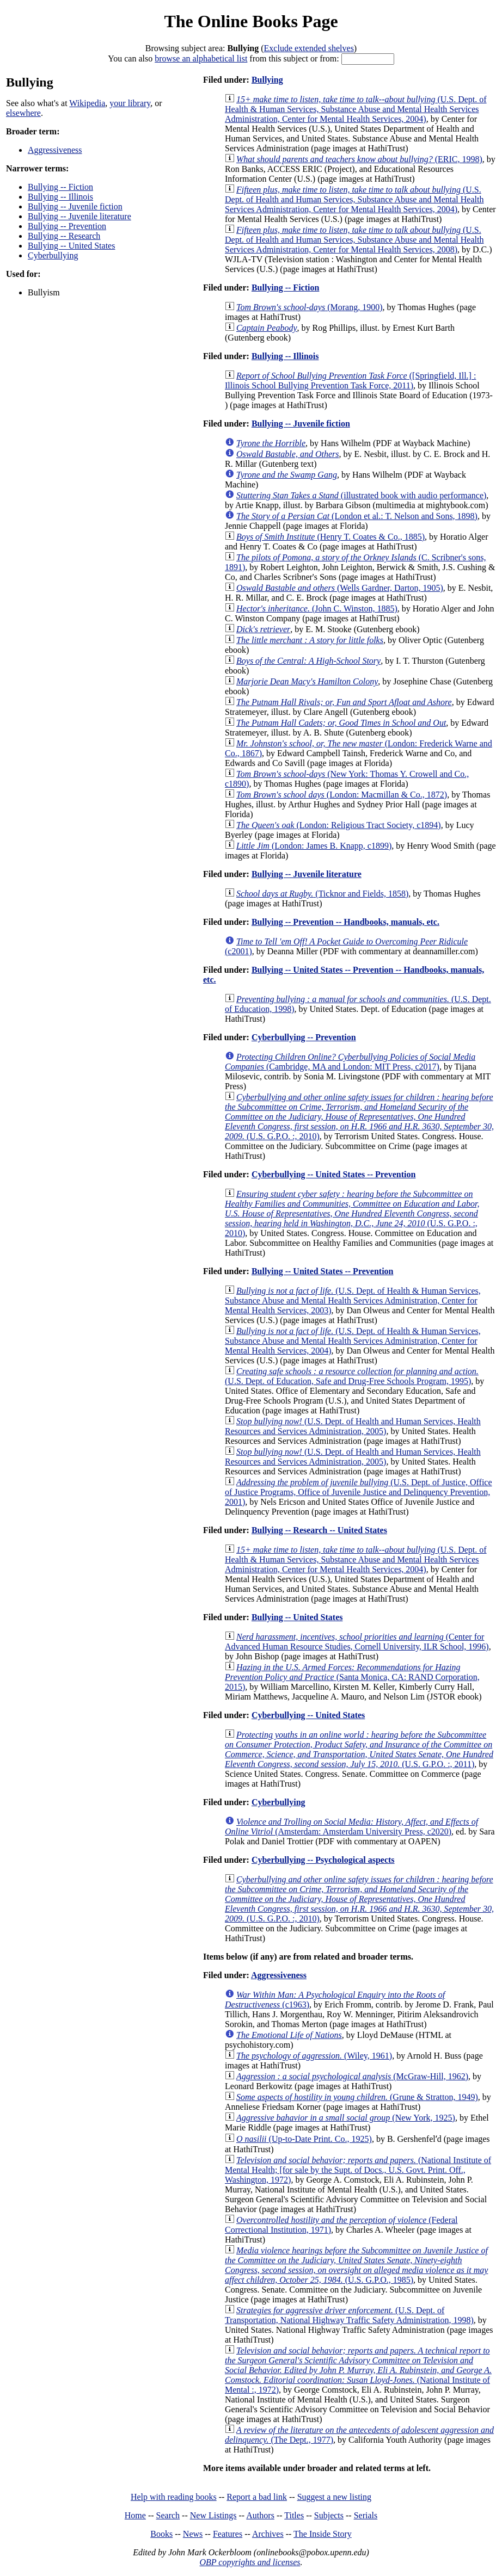  What do you see at coordinates (319, 1530) in the screenshot?
I see `Bullying -- Research -- United States` at bounding box center [319, 1530].